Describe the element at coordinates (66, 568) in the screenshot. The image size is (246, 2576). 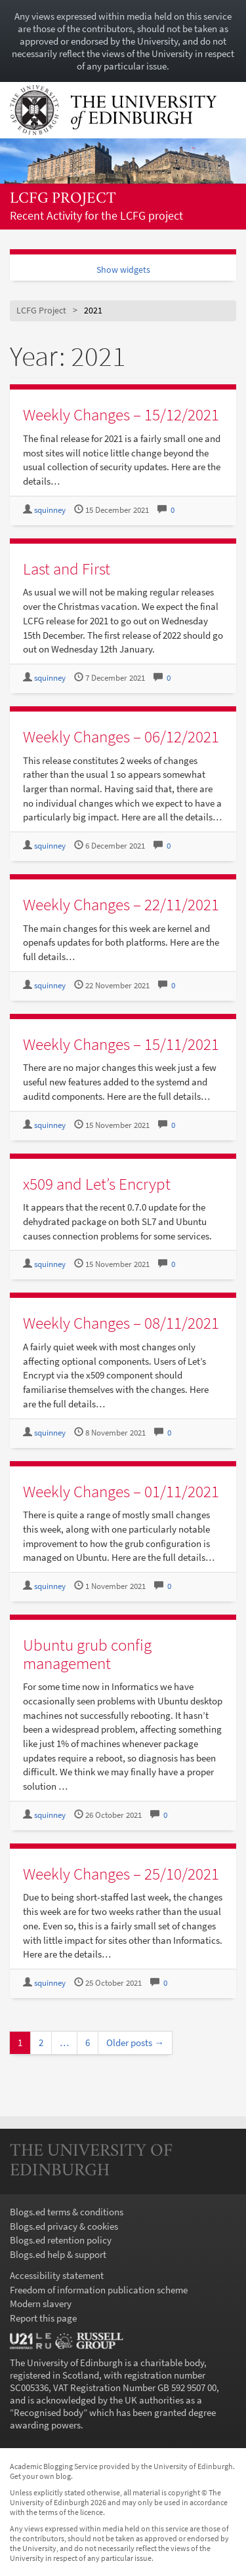
I see `Last and First` at that location.